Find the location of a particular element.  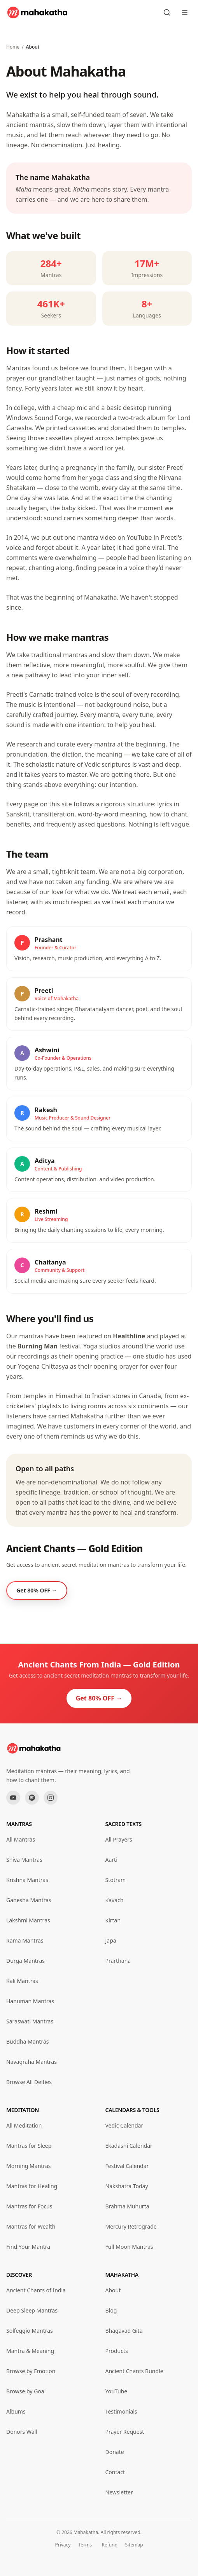

Aarti is located at coordinates (111, 1859).